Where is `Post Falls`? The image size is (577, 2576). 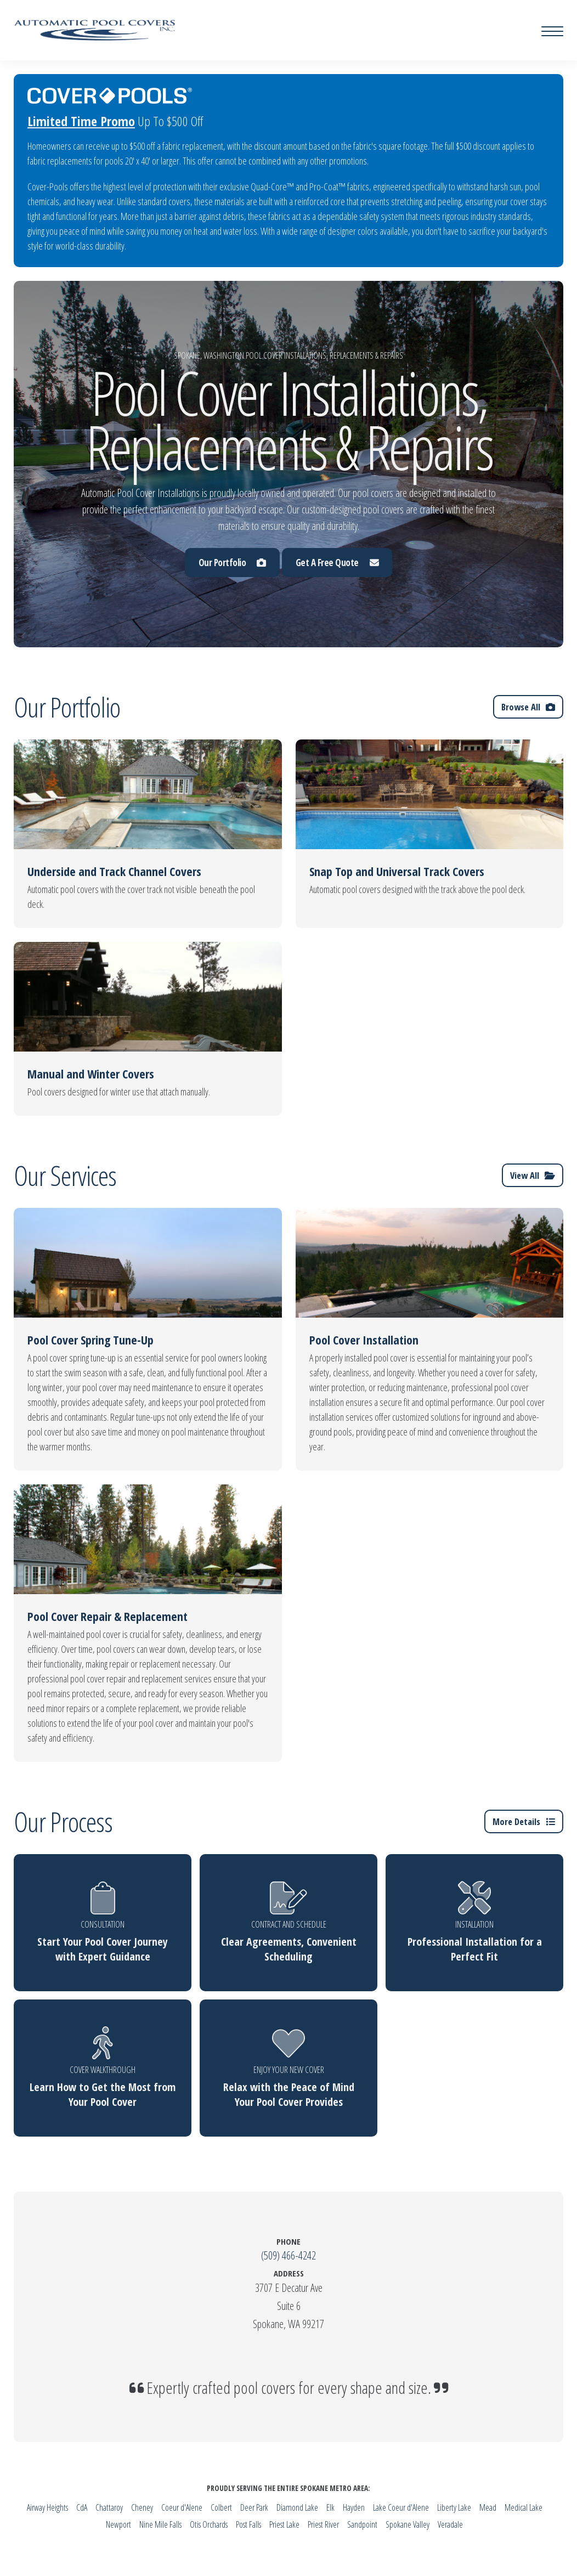 Post Falls is located at coordinates (248, 2524).